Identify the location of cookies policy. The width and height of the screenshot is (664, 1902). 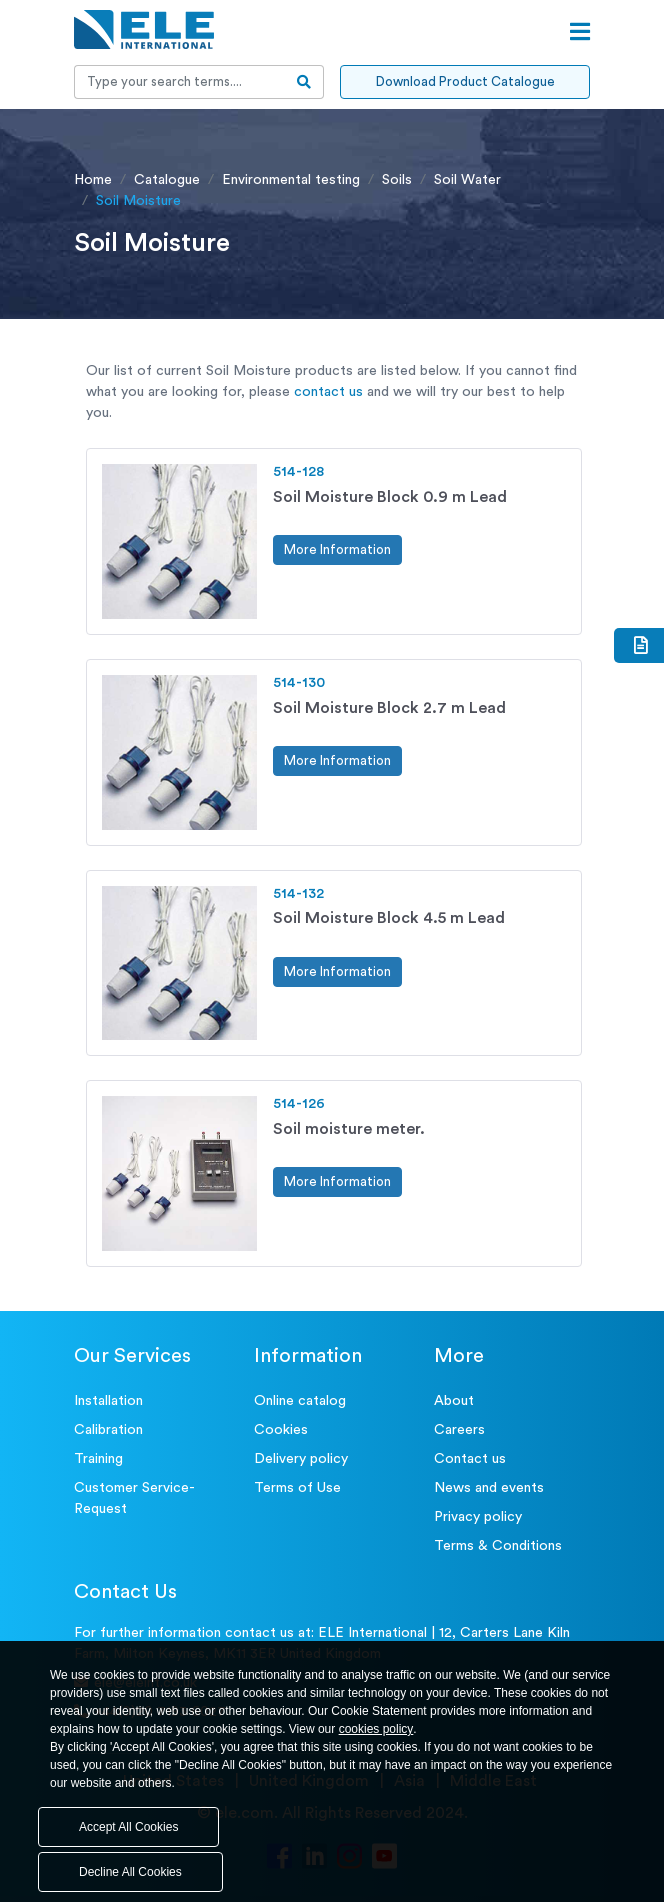
(376, 1729).